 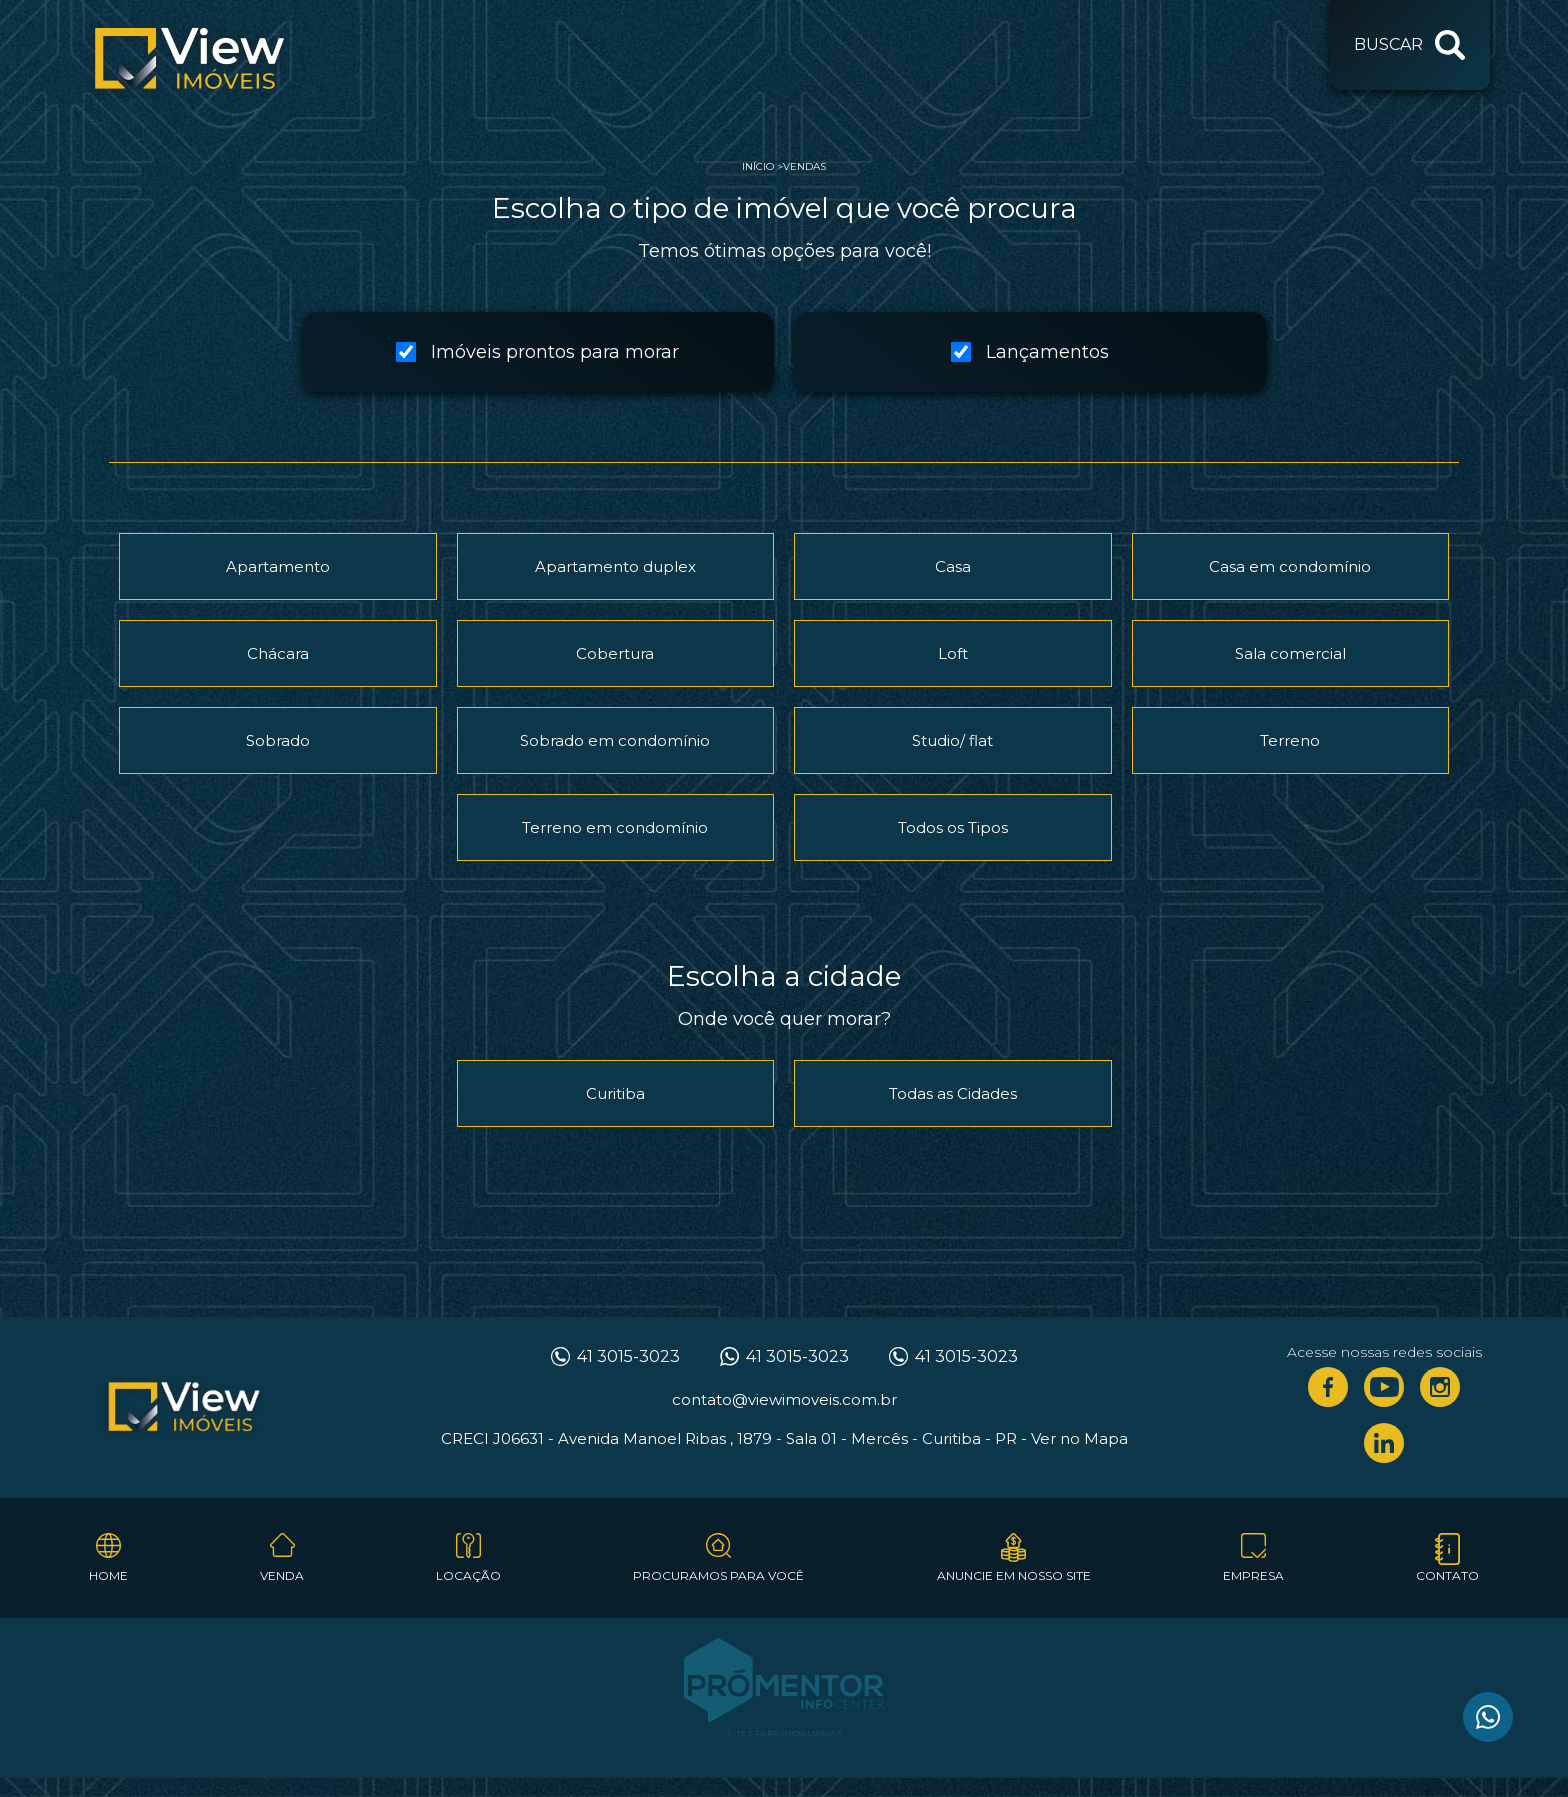 What do you see at coordinates (1290, 653) in the screenshot?
I see `Sala comercial` at bounding box center [1290, 653].